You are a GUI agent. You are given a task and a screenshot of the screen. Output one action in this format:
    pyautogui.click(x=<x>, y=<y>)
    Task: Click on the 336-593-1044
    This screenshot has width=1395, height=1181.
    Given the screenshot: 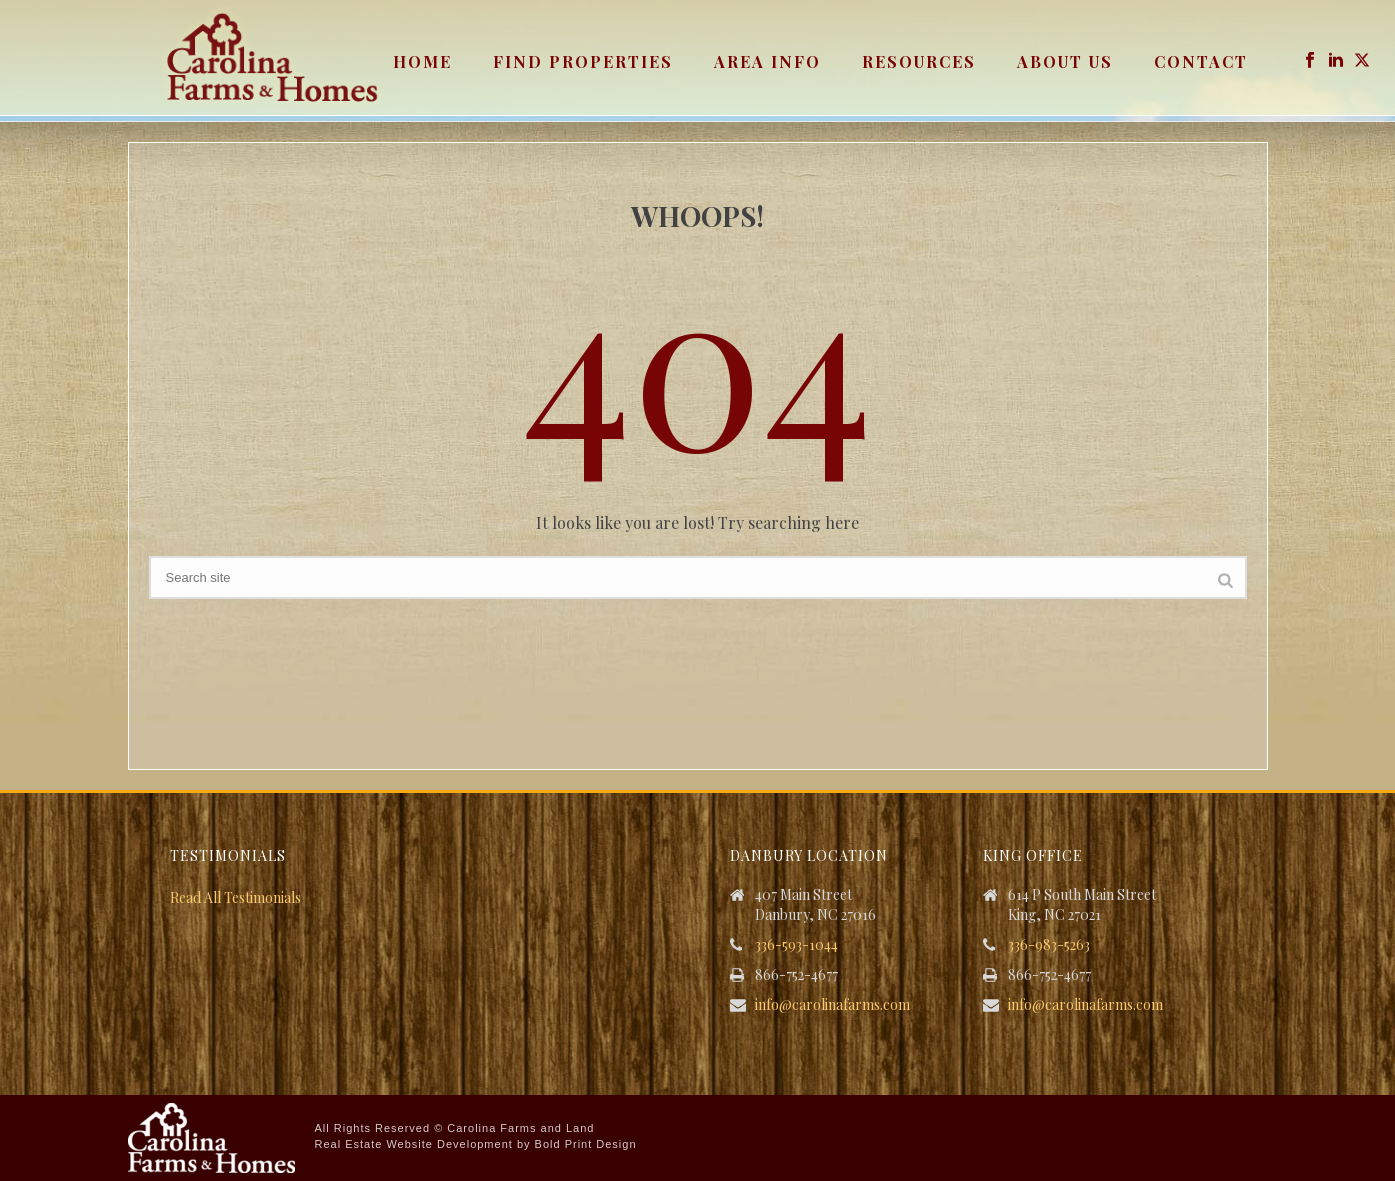 What is the action you would take?
    pyautogui.click(x=796, y=945)
    